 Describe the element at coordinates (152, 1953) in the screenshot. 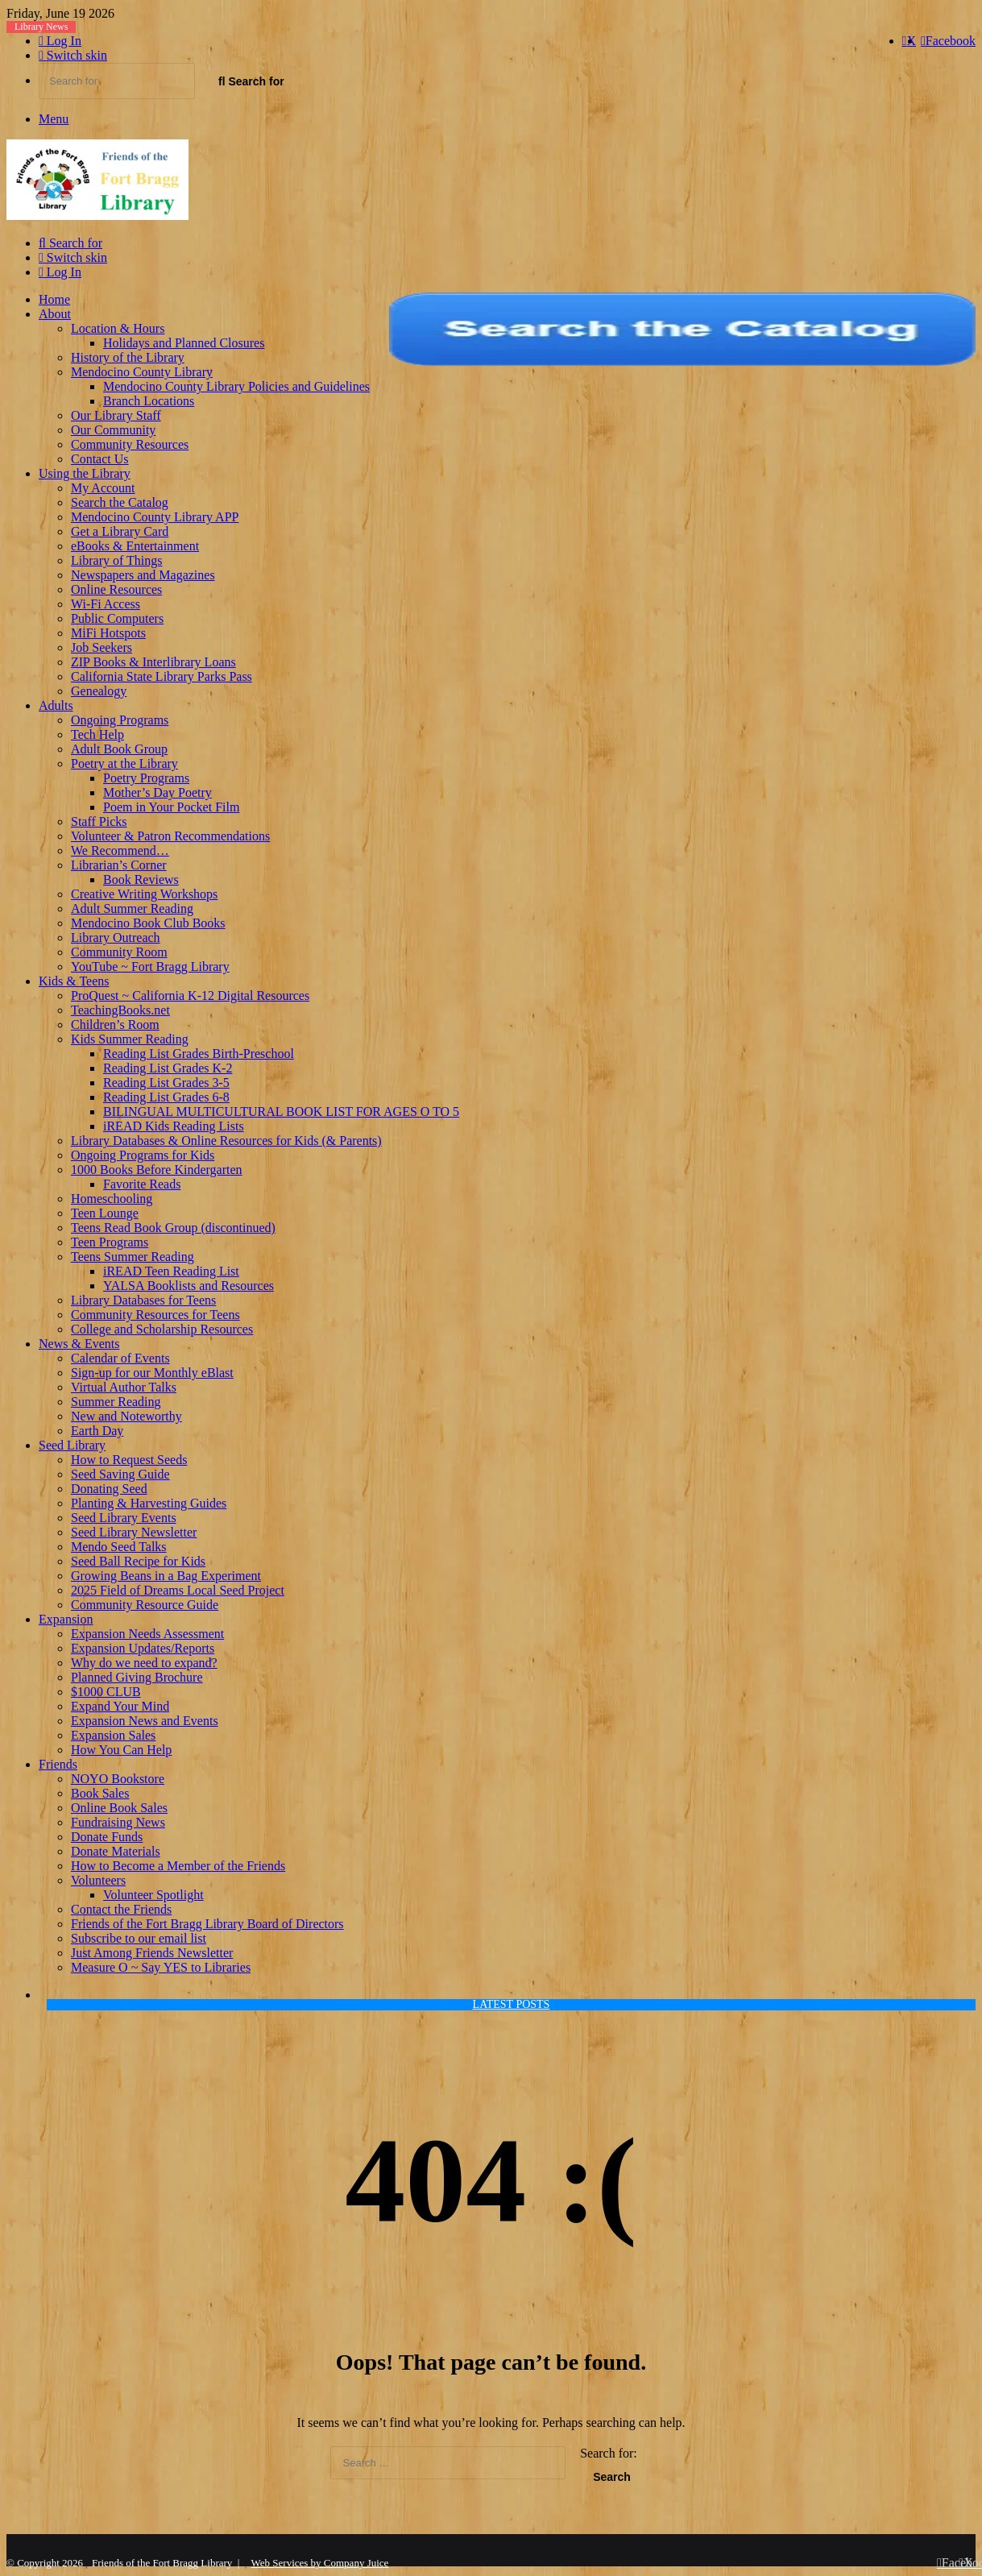

I see `Just Among Friends Newsletter` at that location.